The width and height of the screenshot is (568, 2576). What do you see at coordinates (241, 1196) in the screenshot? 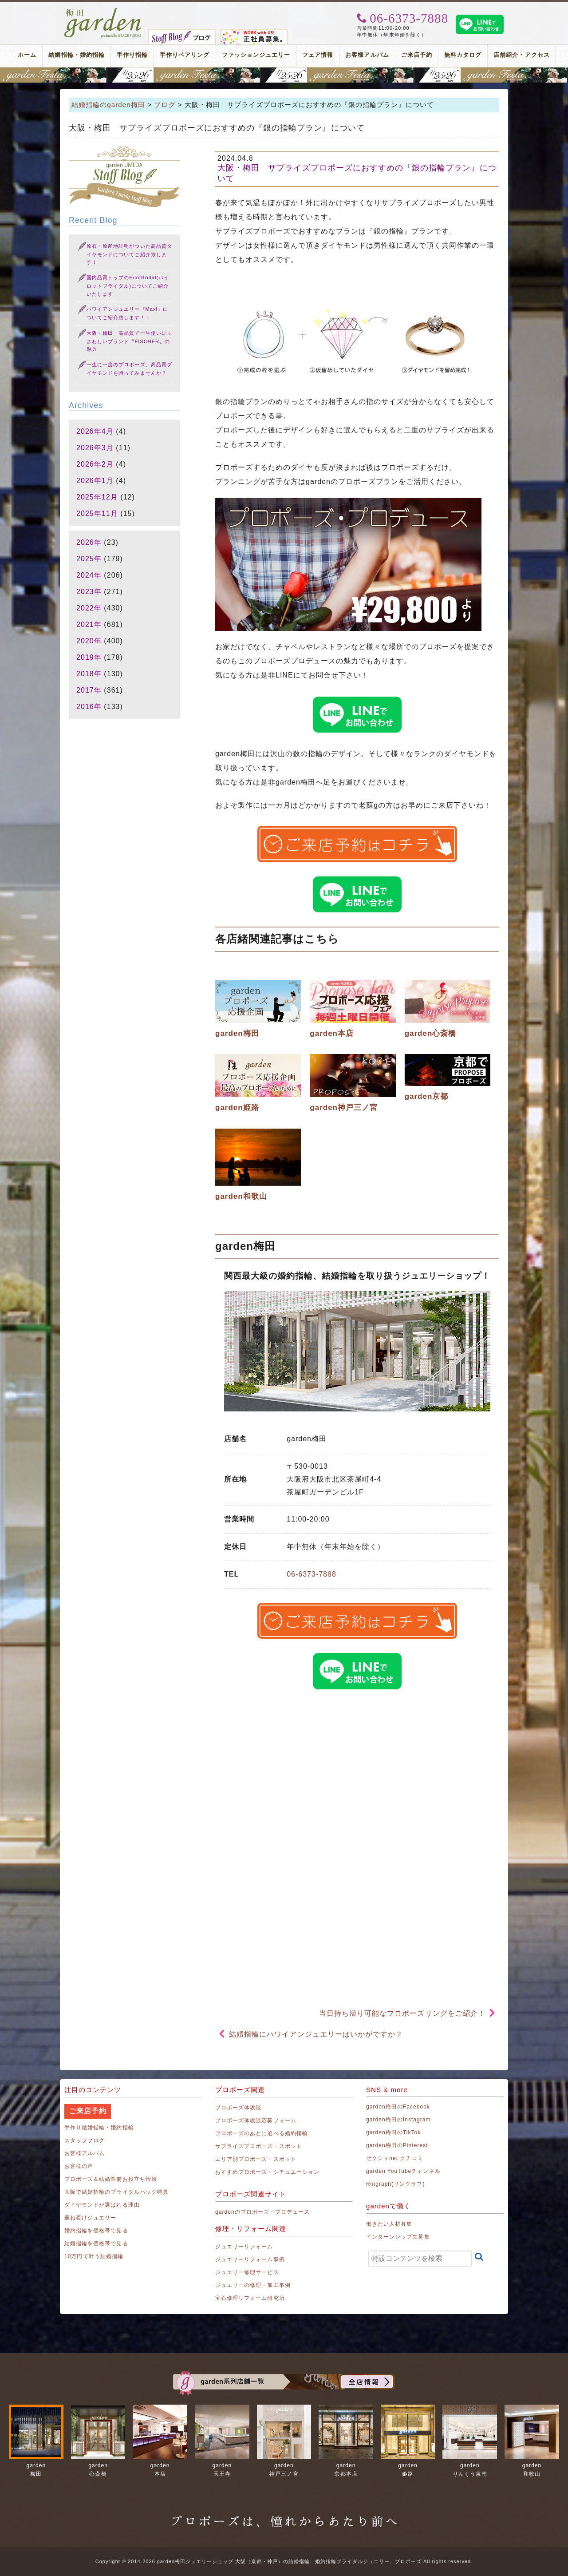
I see `garden和歌山` at bounding box center [241, 1196].